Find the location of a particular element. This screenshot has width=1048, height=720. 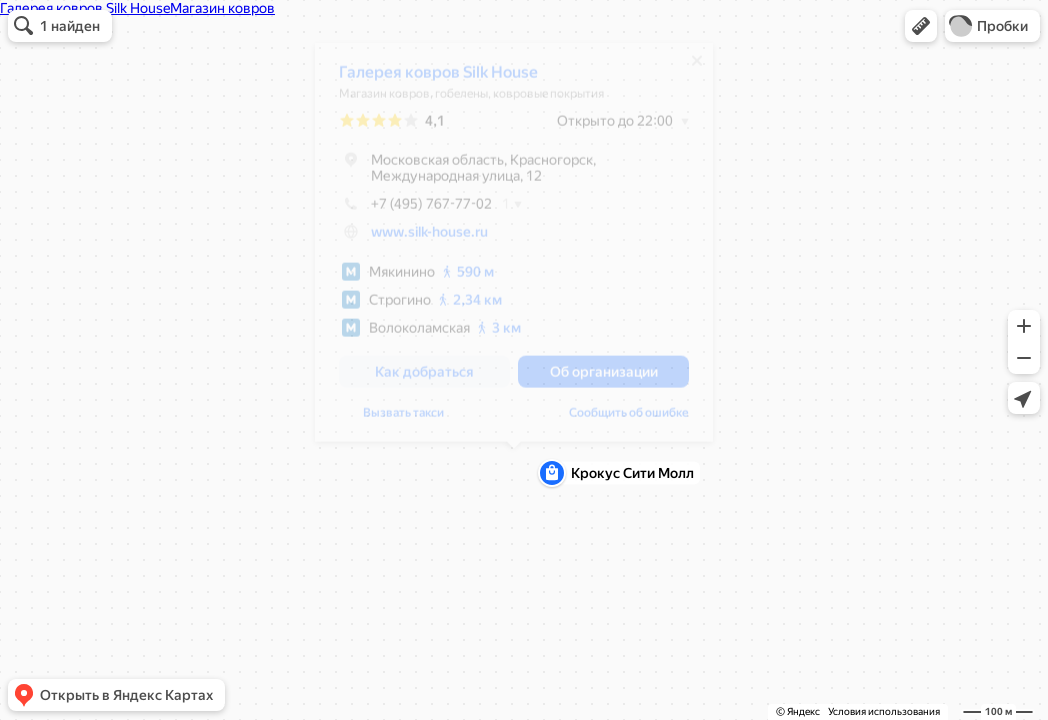

Галерея ковров Silk House is located at coordinates (438, 79).